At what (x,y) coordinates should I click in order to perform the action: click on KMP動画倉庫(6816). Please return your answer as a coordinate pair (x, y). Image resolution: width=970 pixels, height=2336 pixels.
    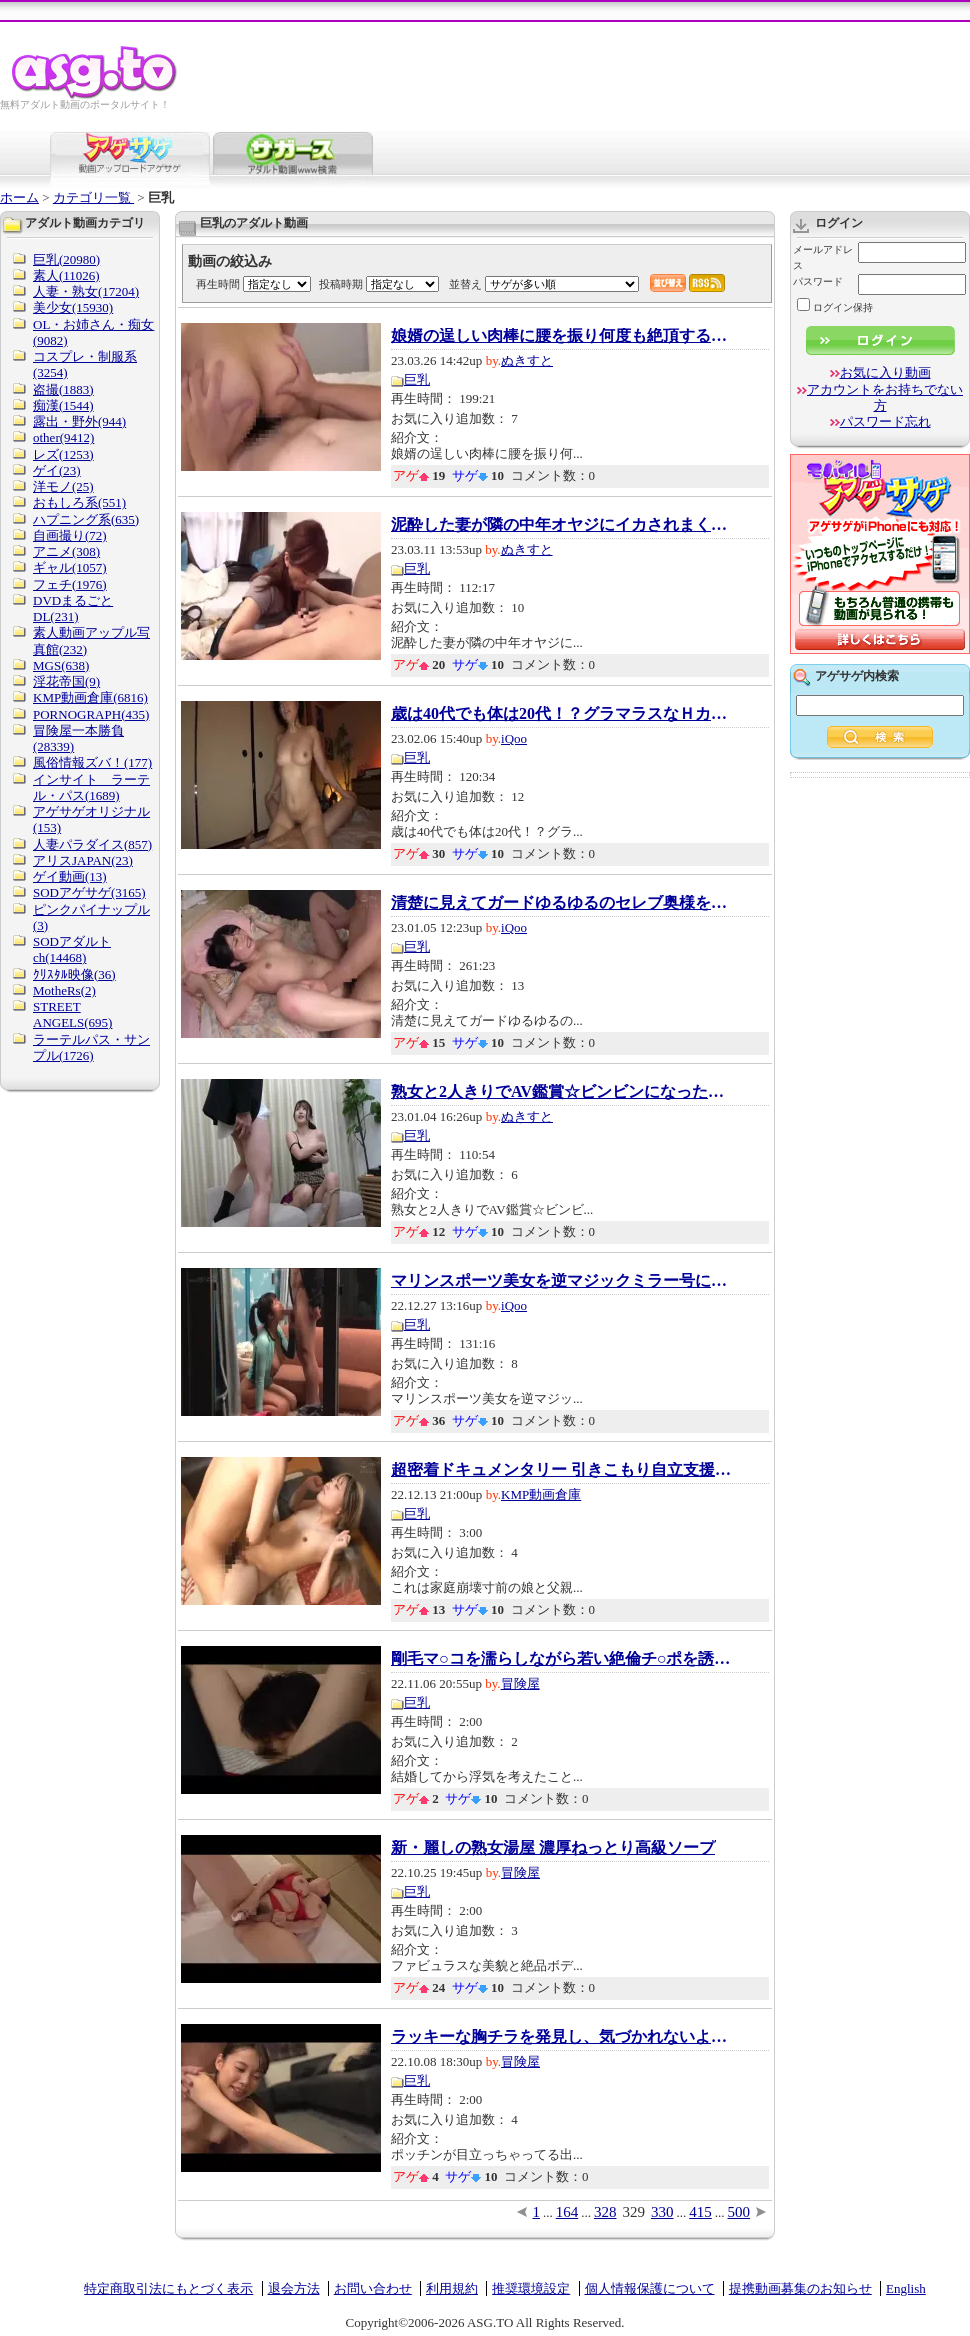
    Looking at the image, I should click on (90, 697).